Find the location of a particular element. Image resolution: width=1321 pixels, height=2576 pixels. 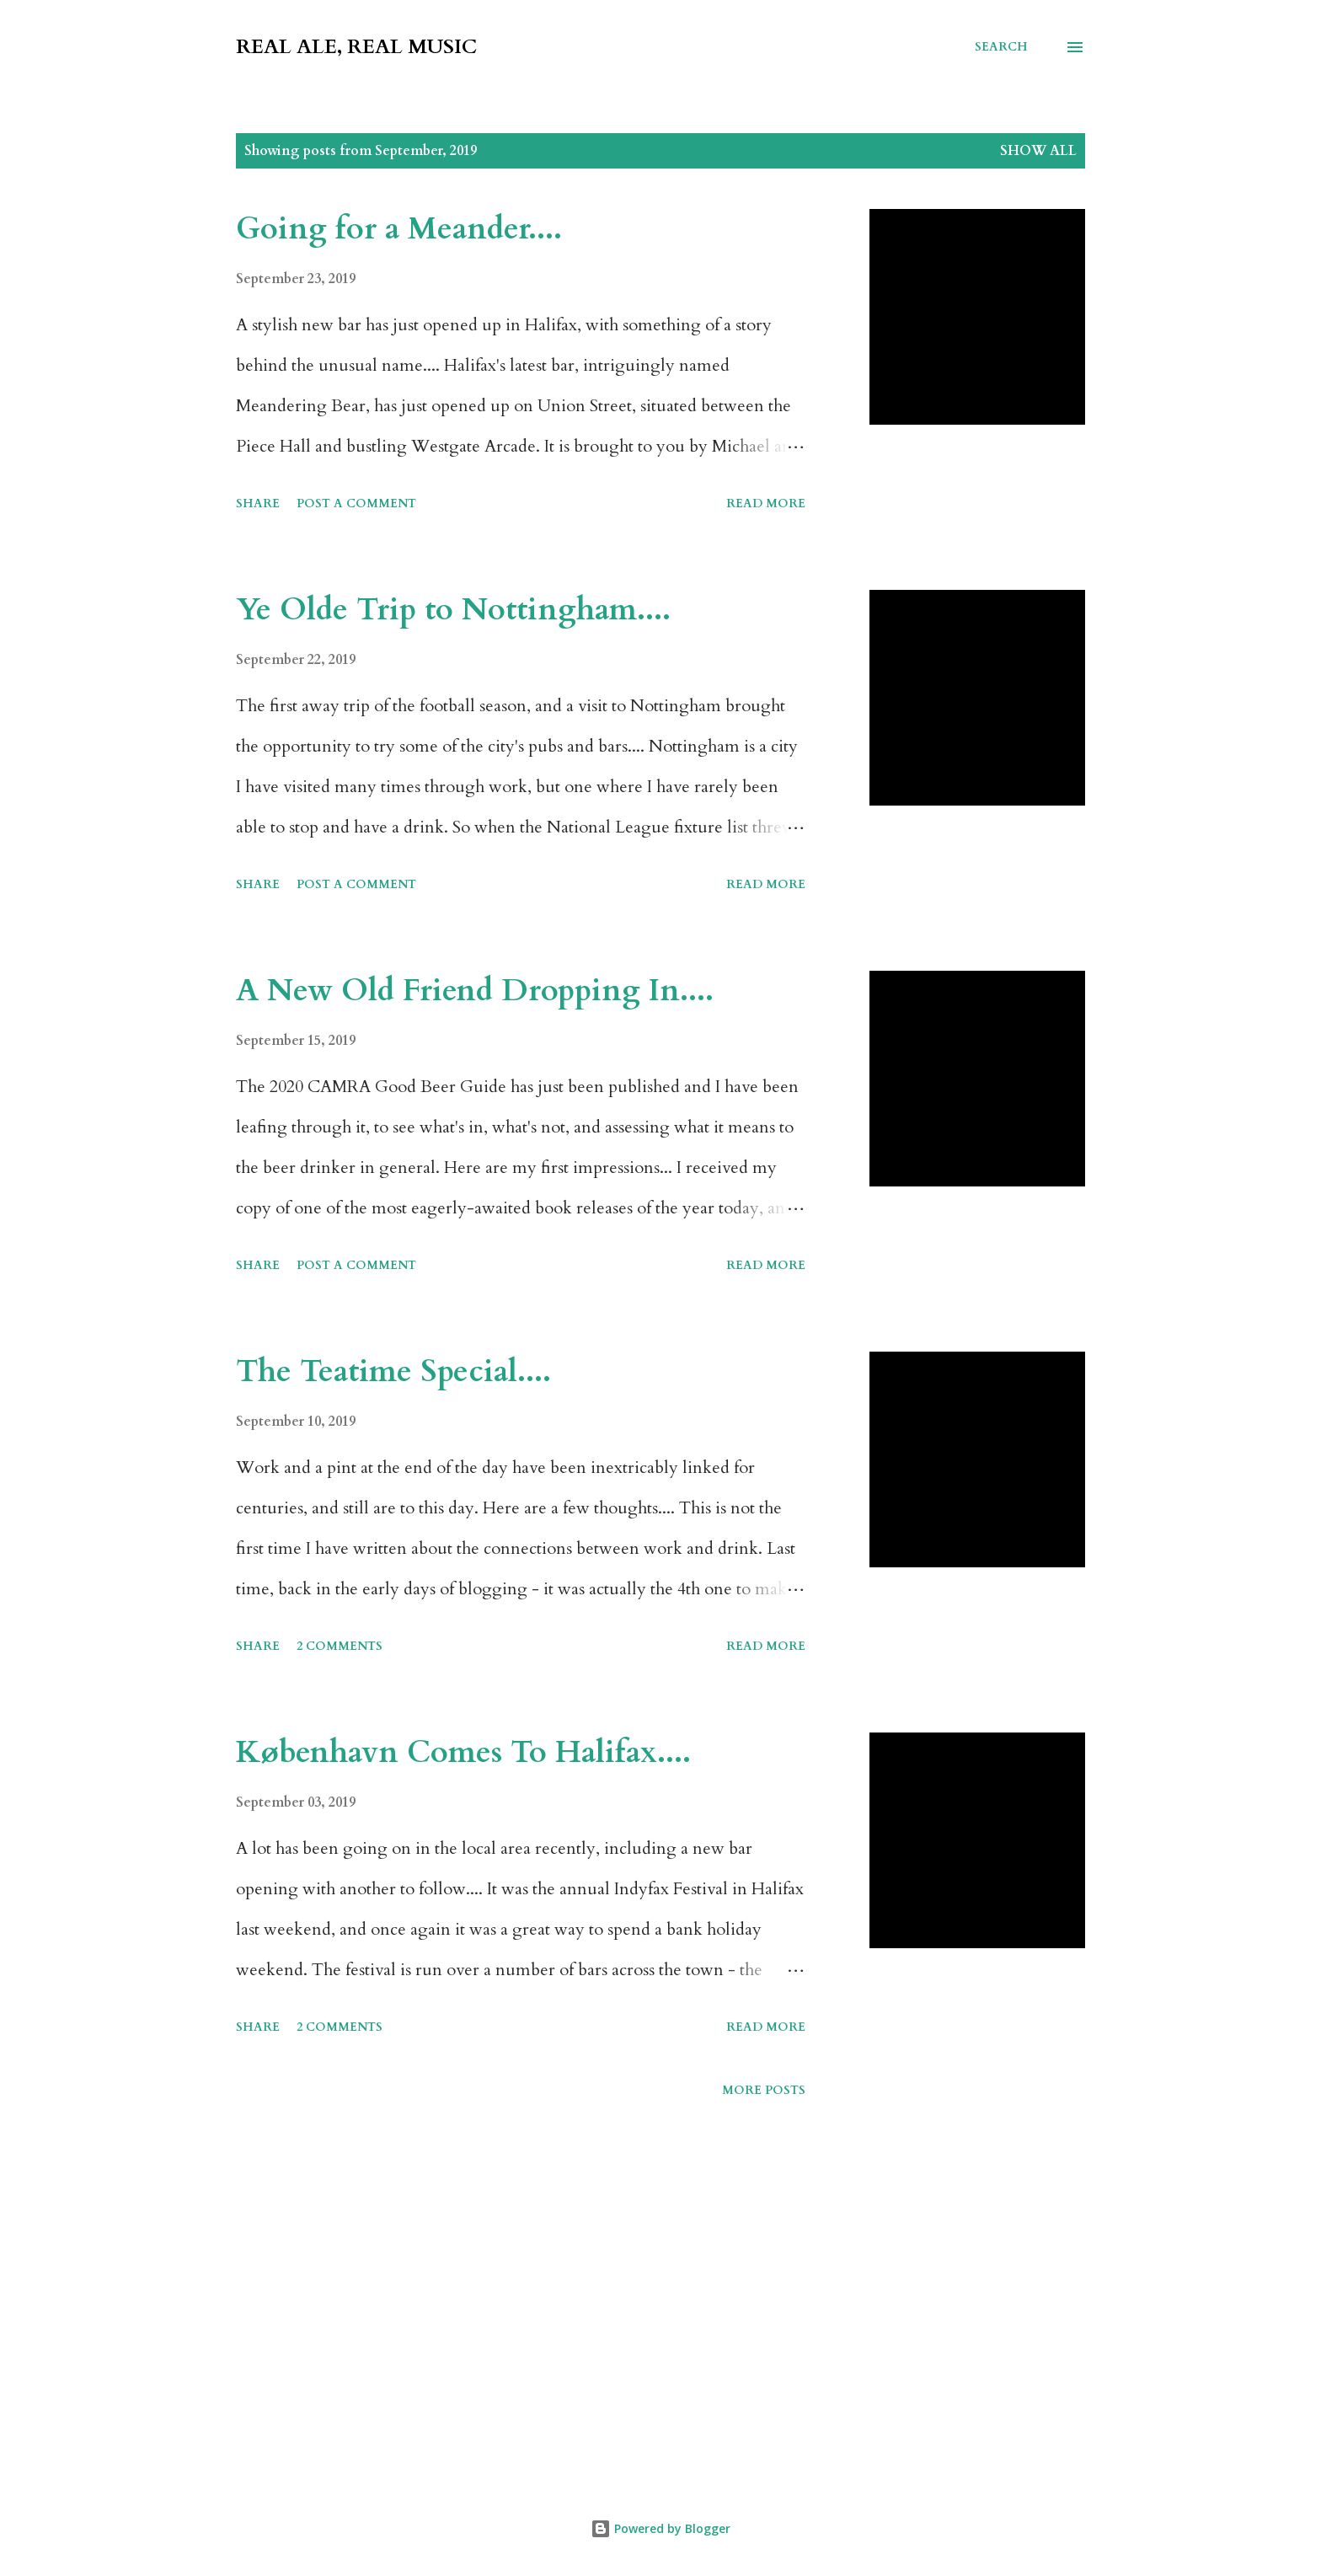

Real Ale, Real Music is located at coordinates (356, 47).